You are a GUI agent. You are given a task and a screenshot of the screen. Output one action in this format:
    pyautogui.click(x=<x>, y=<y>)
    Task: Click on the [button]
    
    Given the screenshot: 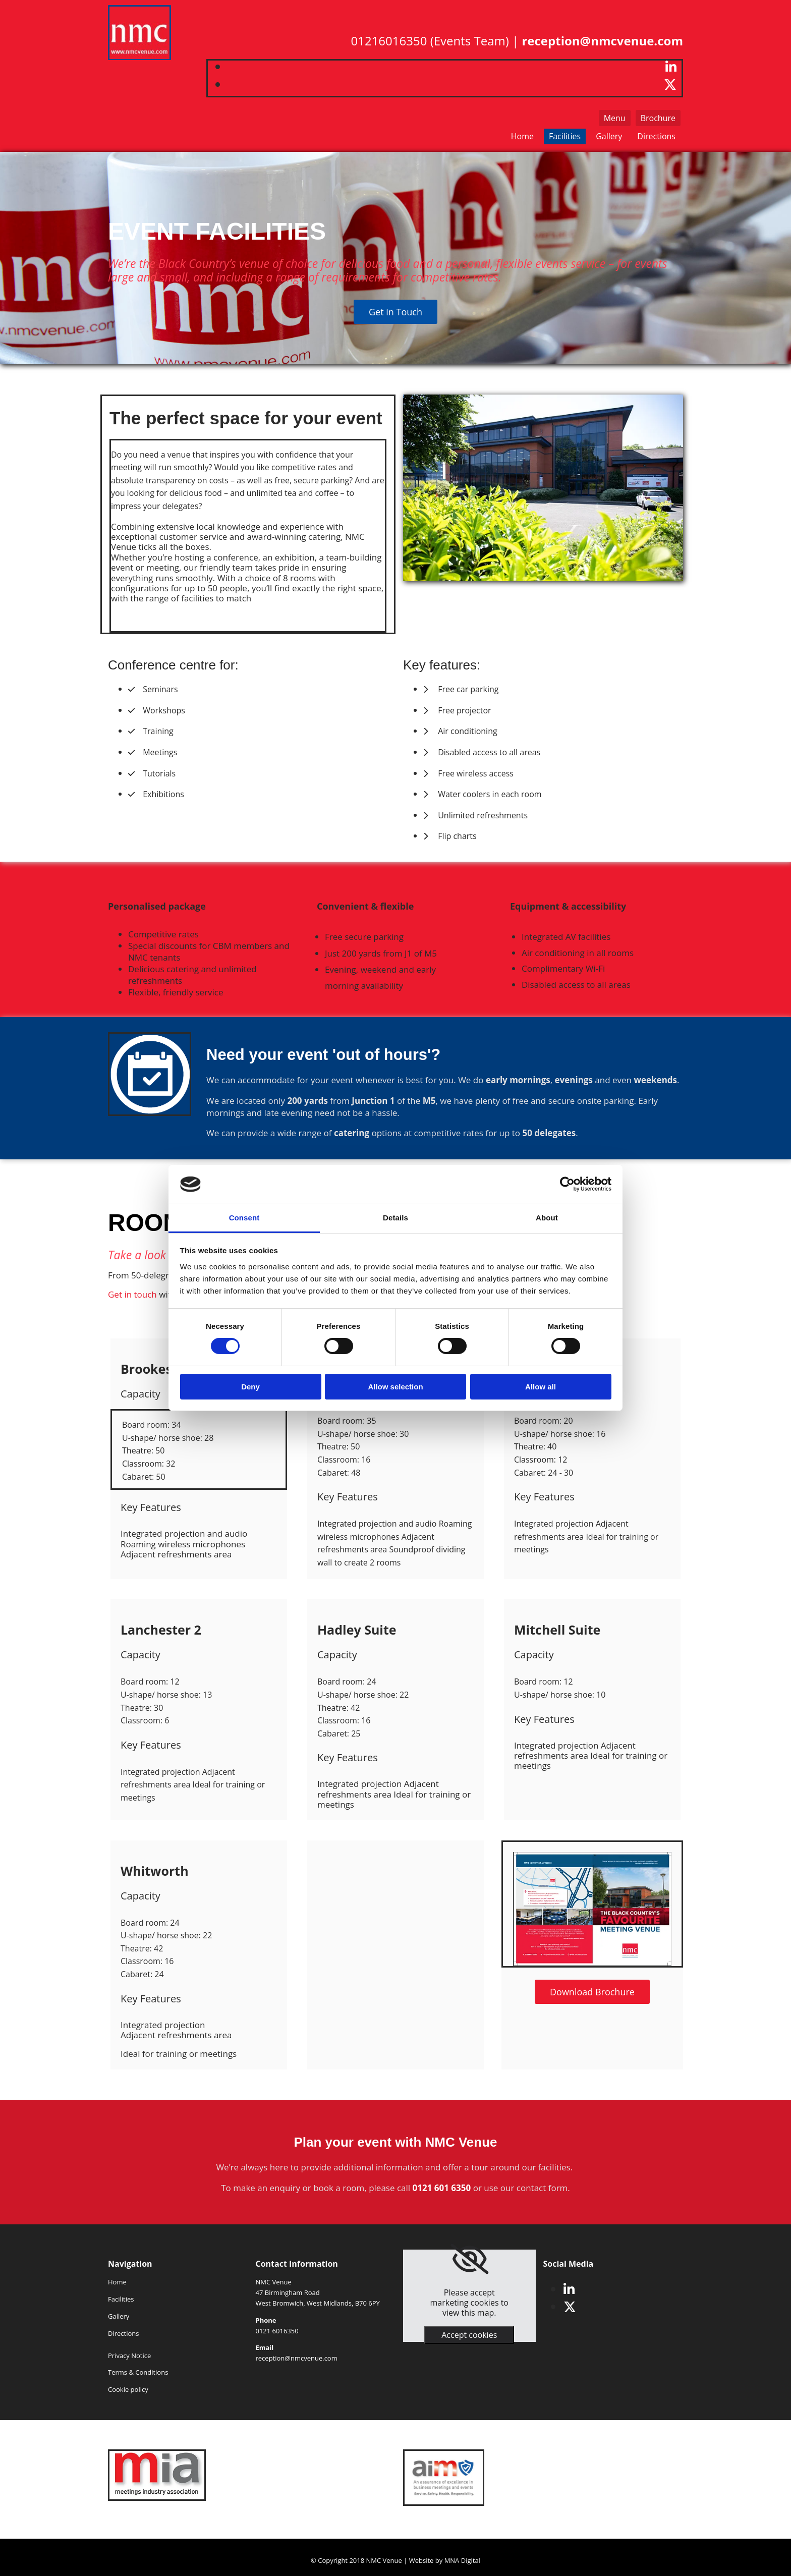 What is the action you would take?
    pyautogui.click(x=658, y=118)
    